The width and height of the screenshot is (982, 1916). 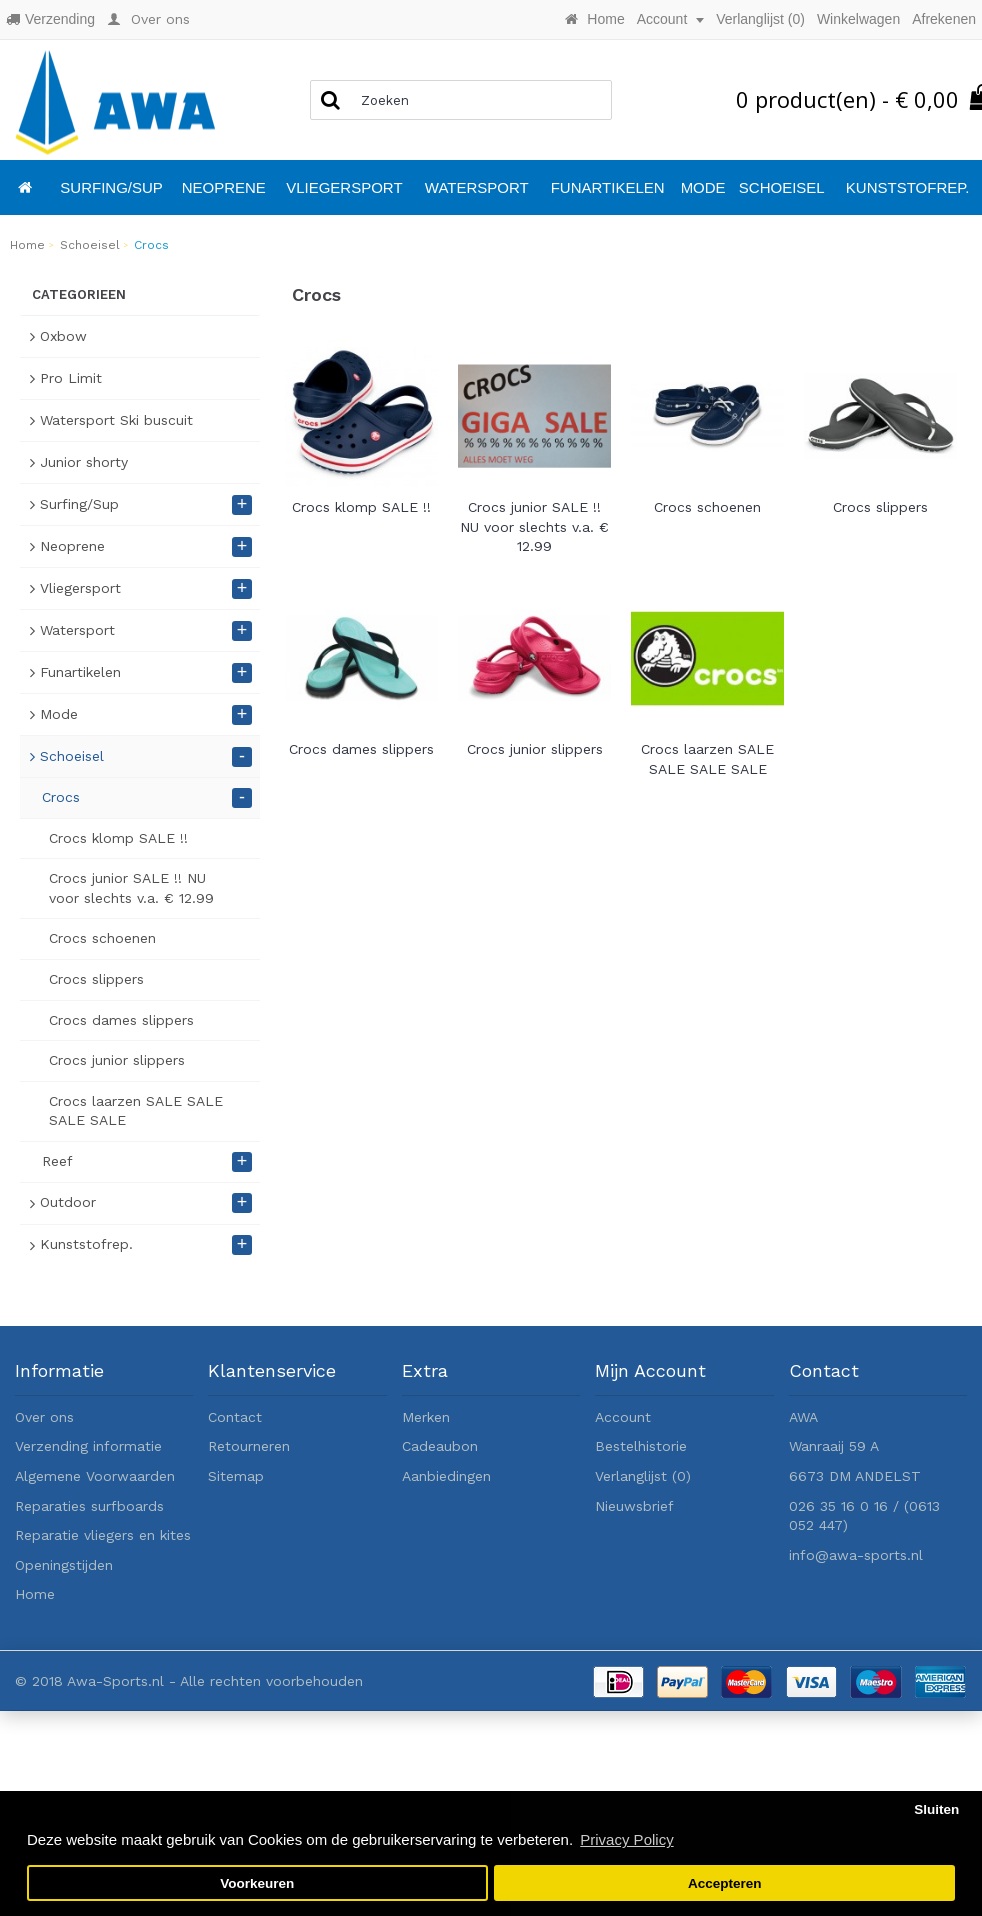 I want to click on Reparatie vliegers en kites, so click(x=103, y=1535).